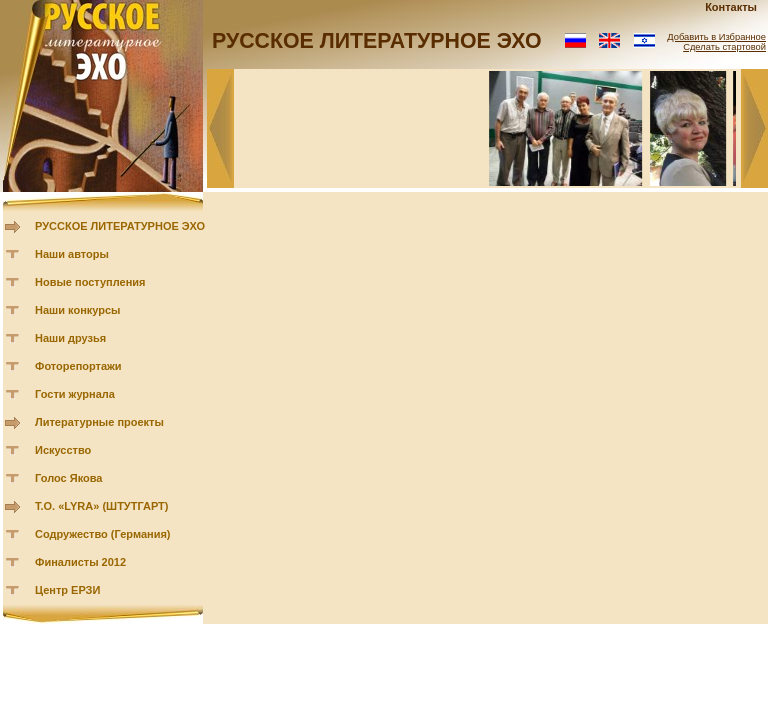 The image size is (768, 720). What do you see at coordinates (716, 37) in the screenshot?
I see `Добавить в Избранное` at bounding box center [716, 37].